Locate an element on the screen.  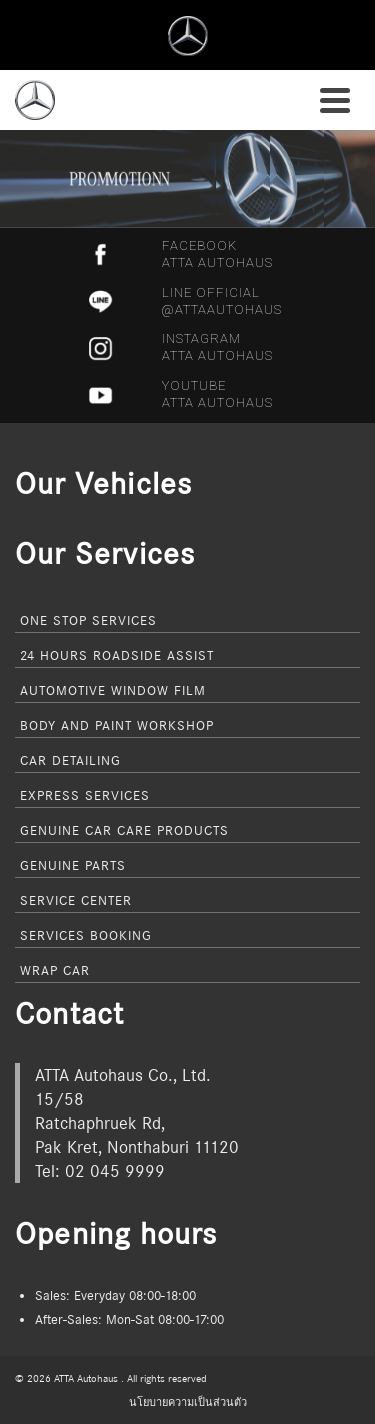
24 Hours Roadside Assist is located at coordinates (117, 655).